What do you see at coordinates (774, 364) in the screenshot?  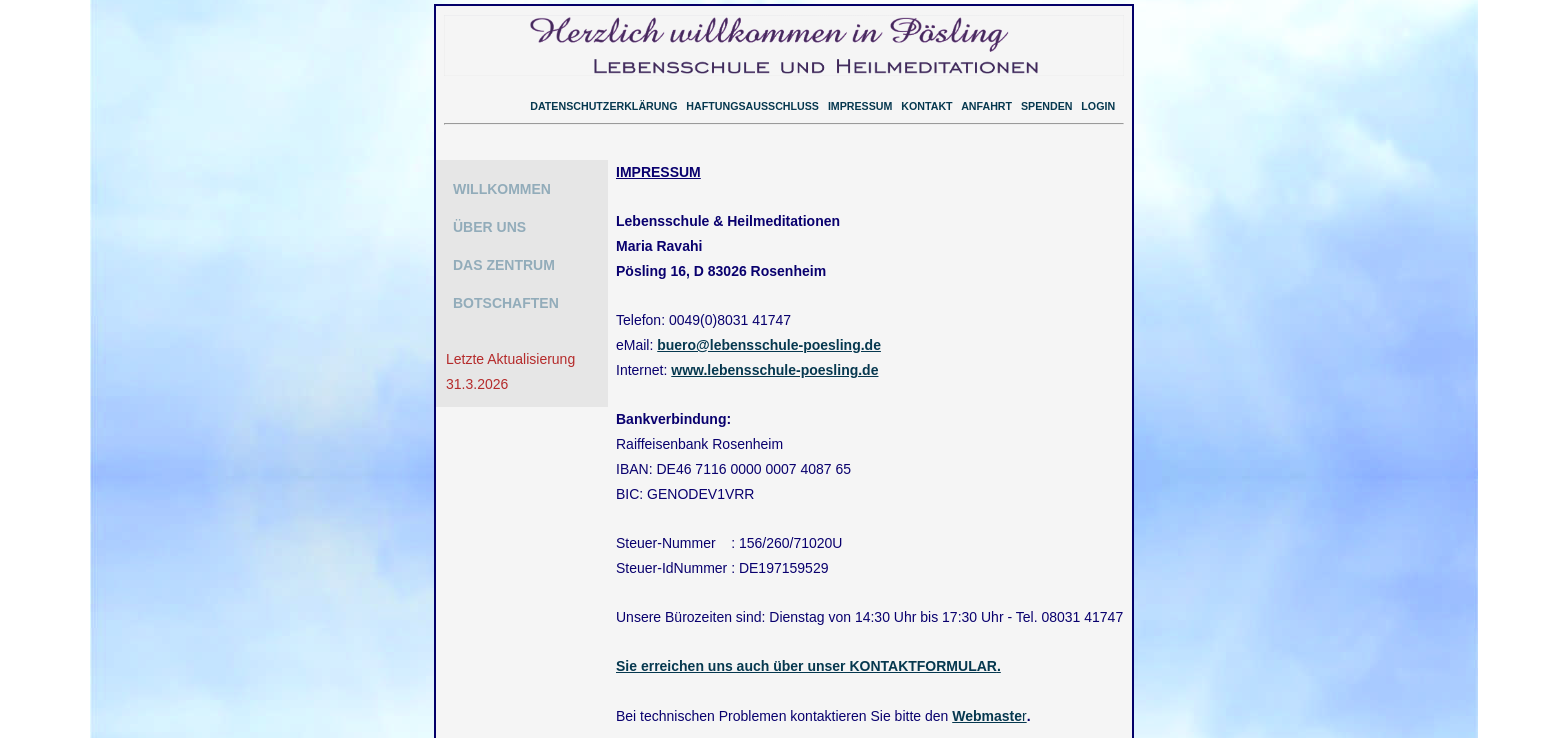 I see `www.lebensschule-poesling.de` at bounding box center [774, 364].